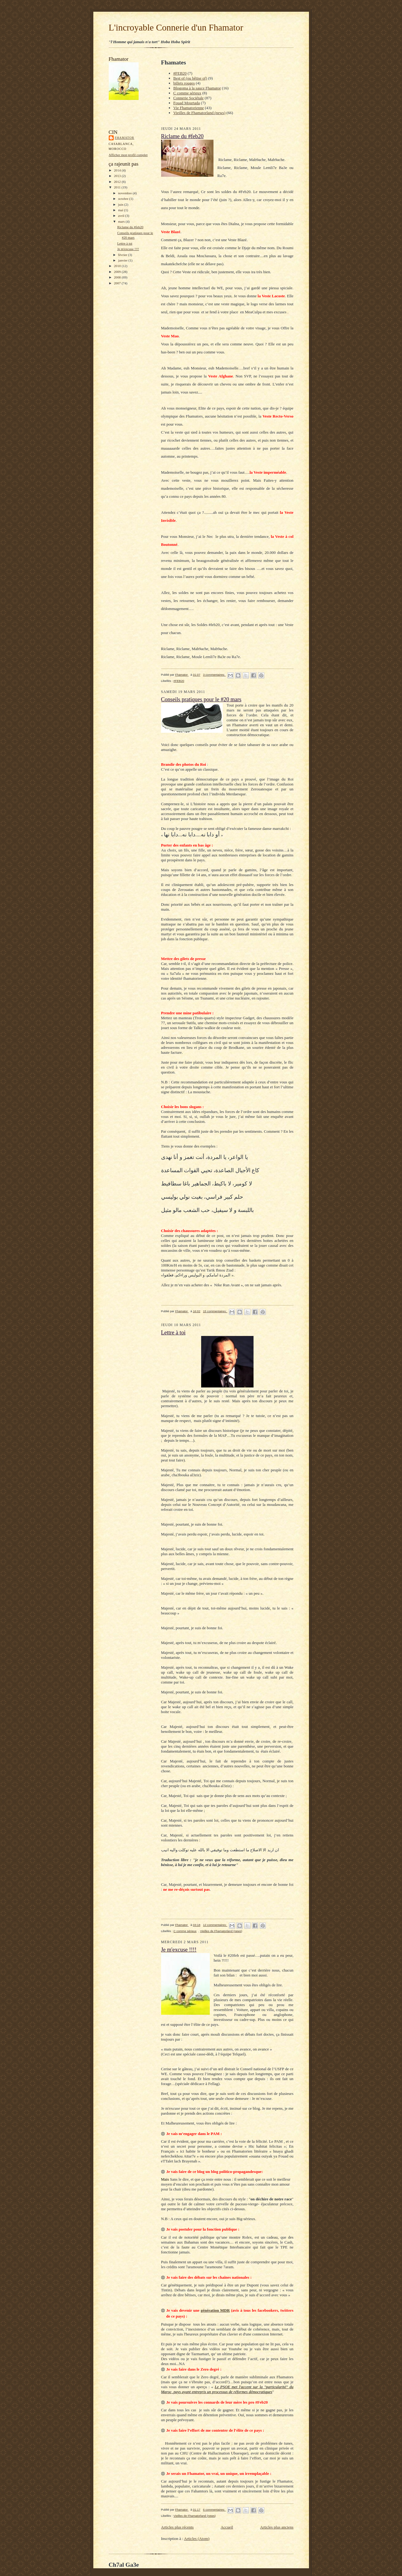 The height and width of the screenshot is (2576, 402). I want to click on Articles plus anciens, so click(276, 2527).